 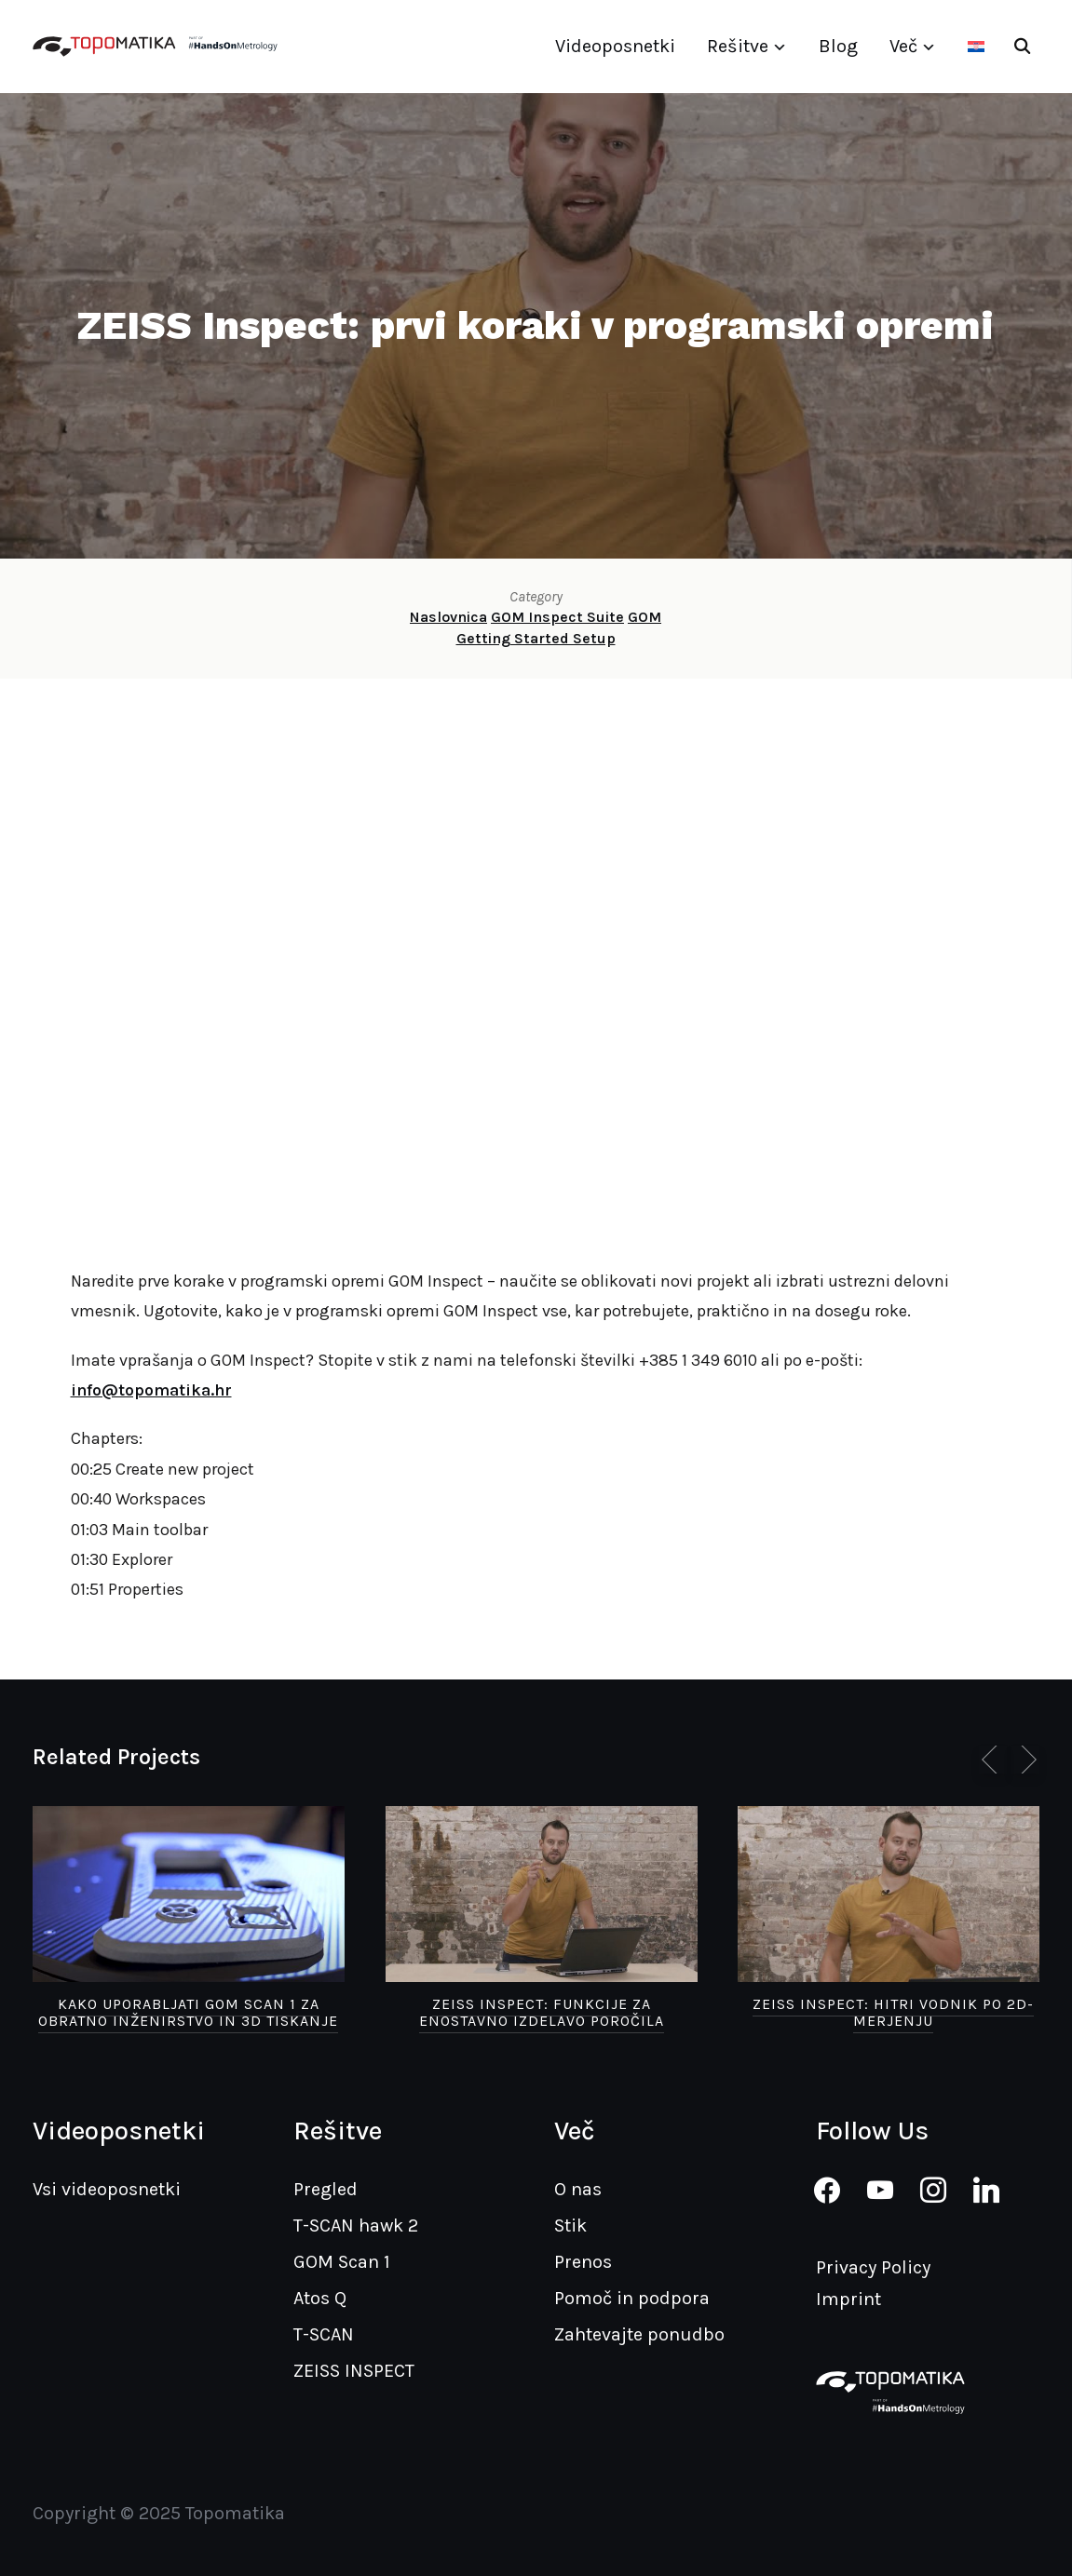 I want to click on [Previous], so click(x=993, y=1760).